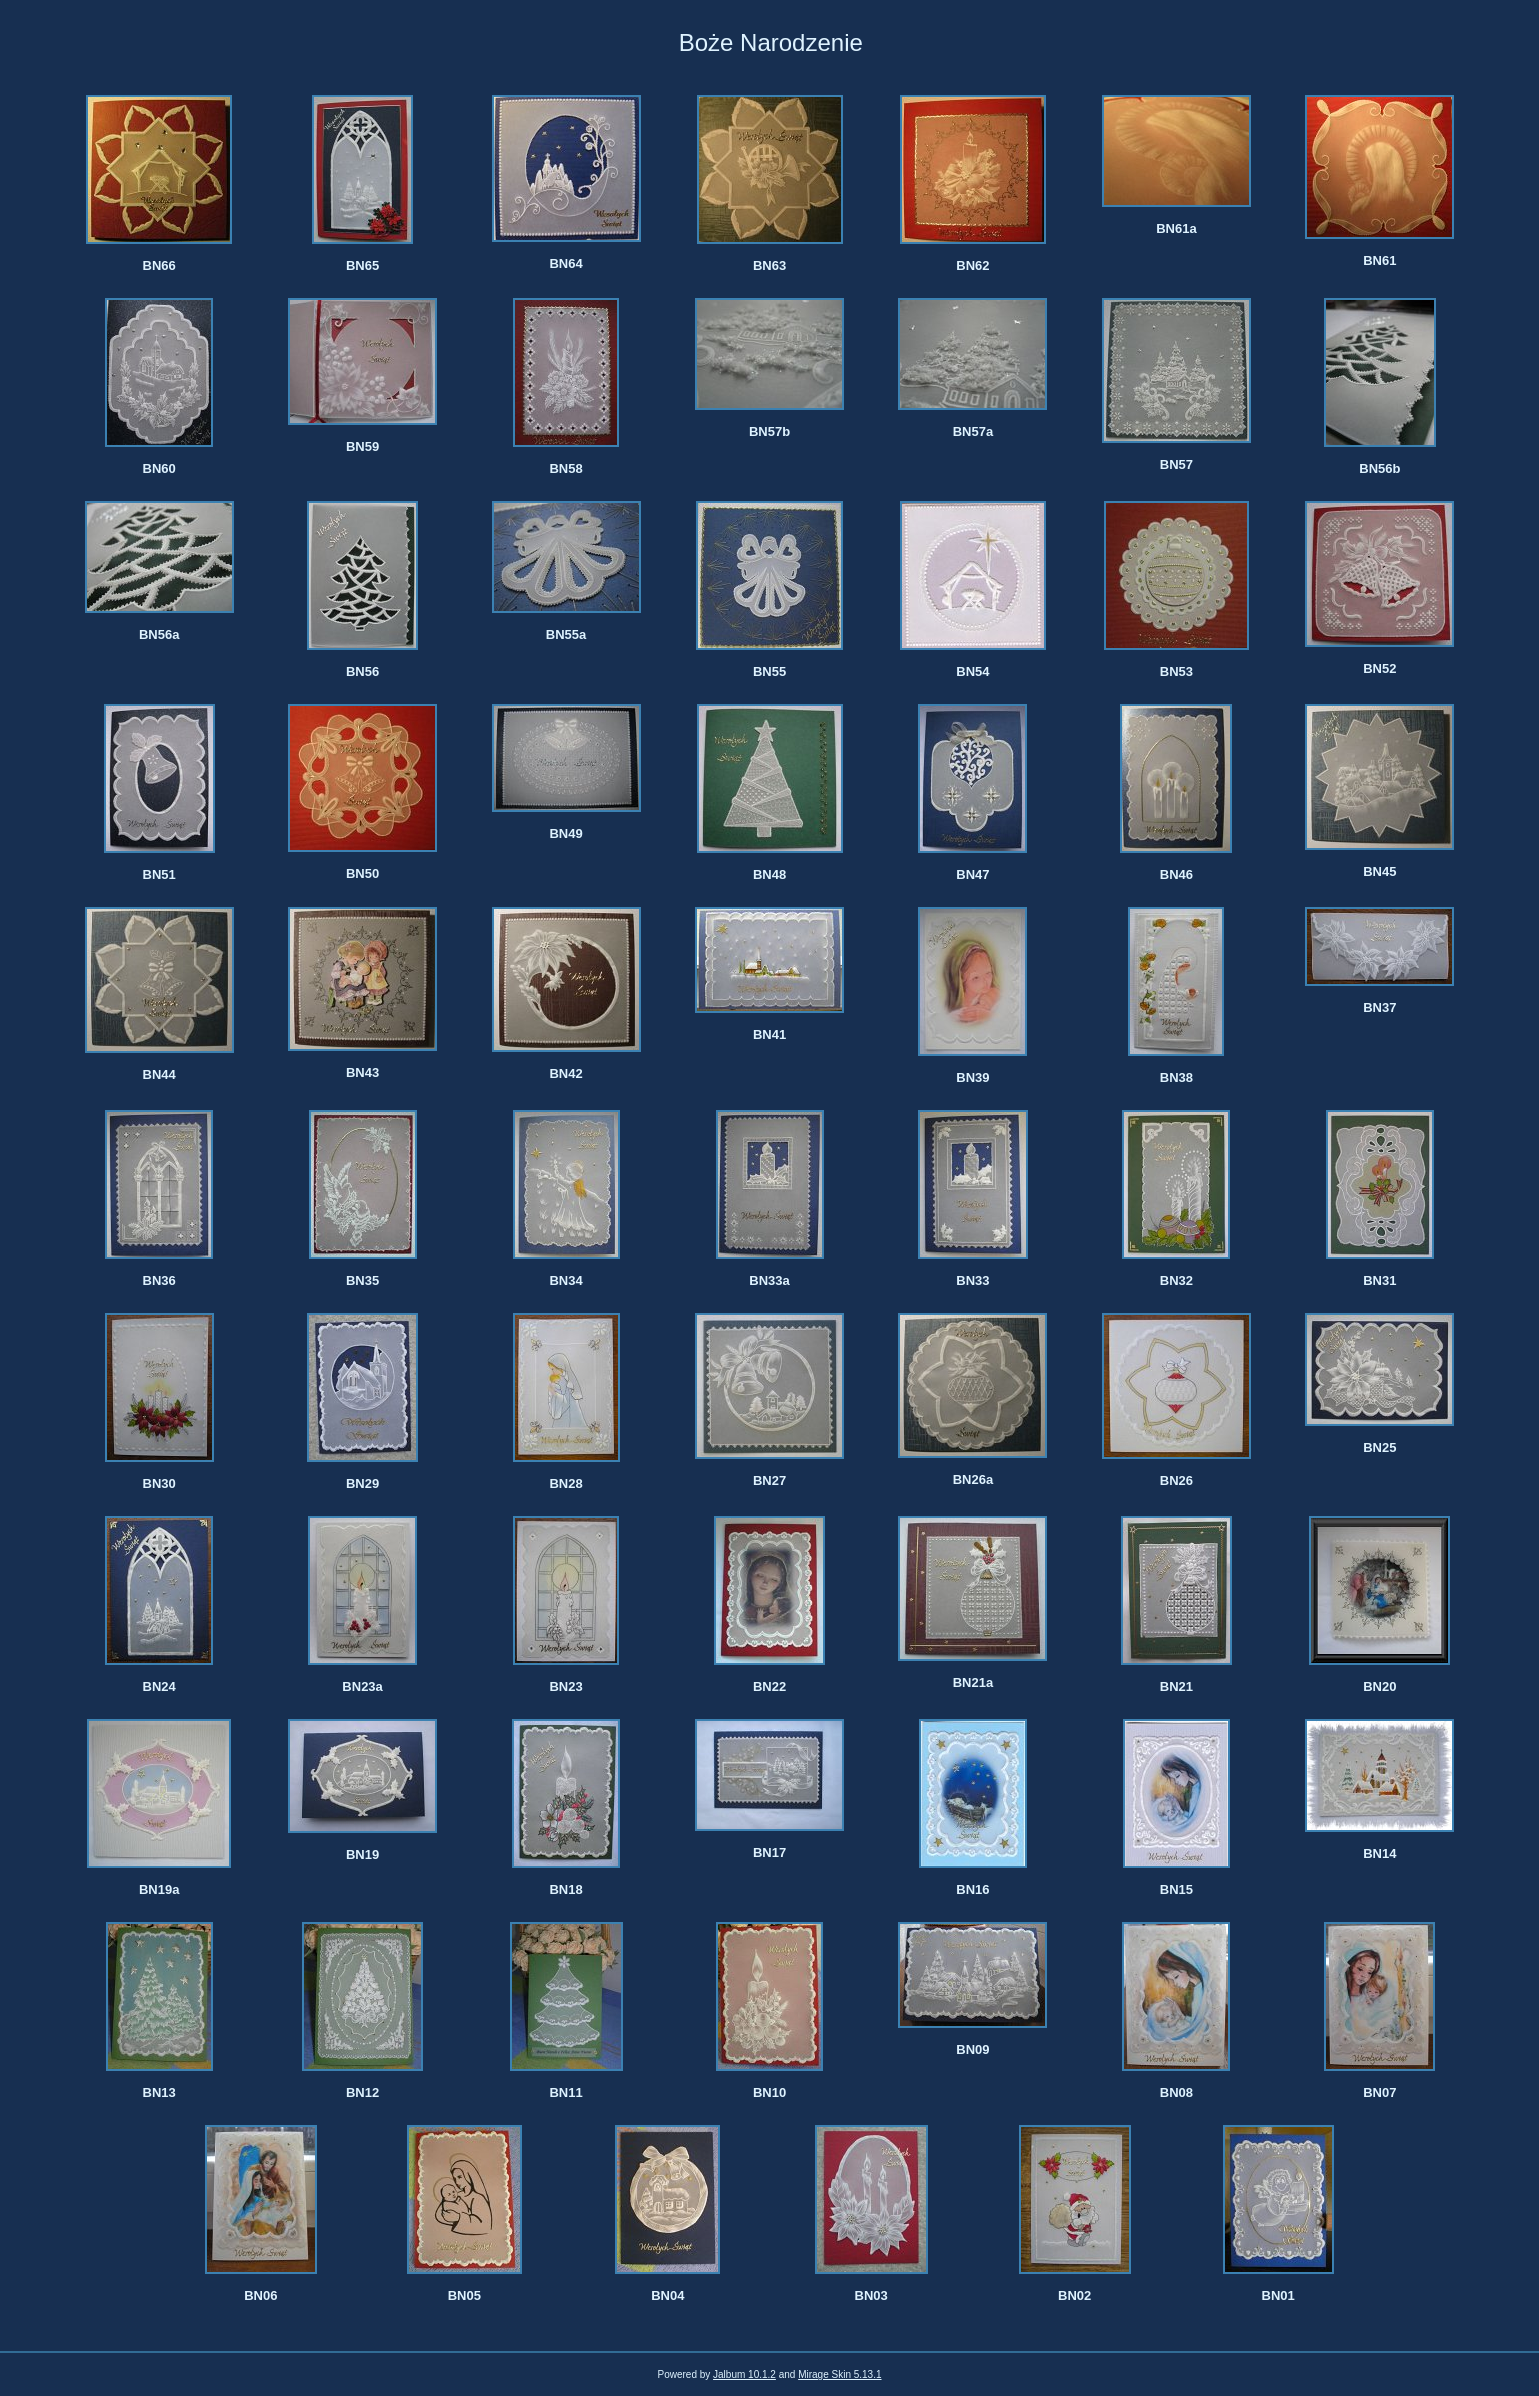  What do you see at coordinates (839, 2374) in the screenshot?
I see `Mirage Skin 5.13.1` at bounding box center [839, 2374].